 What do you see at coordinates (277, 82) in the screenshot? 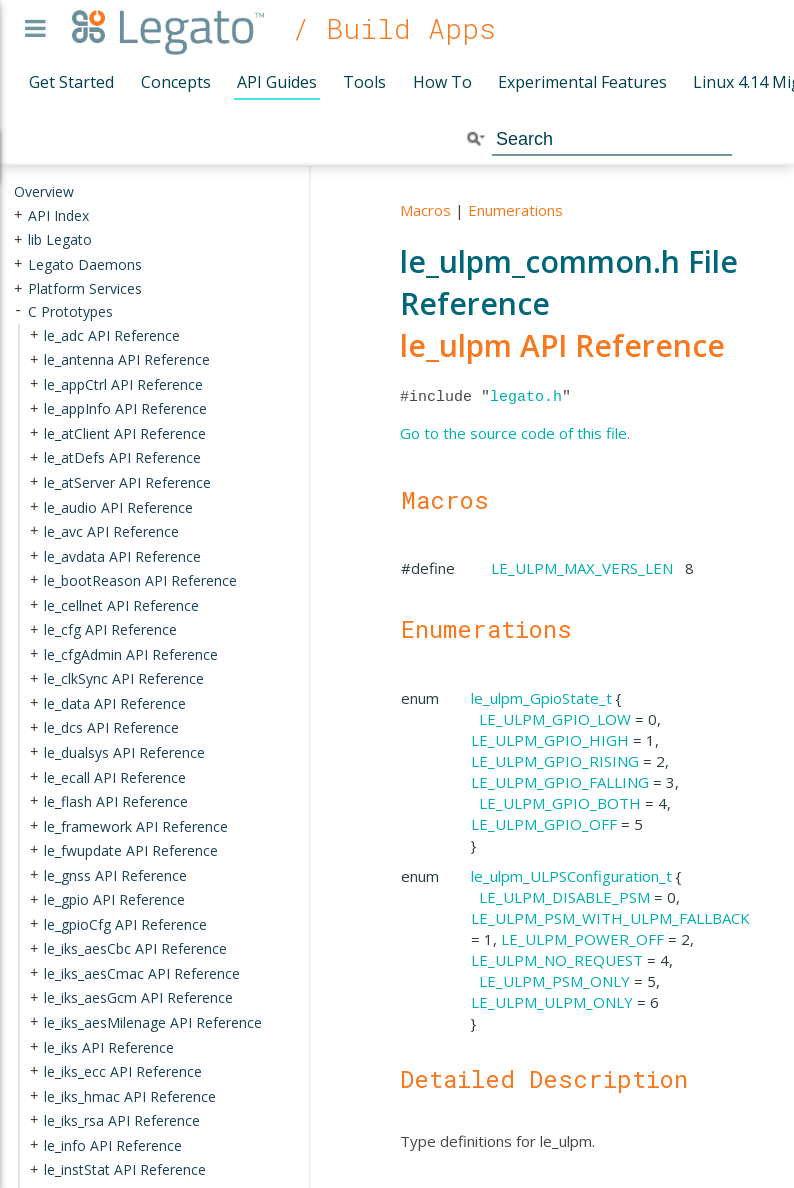
I see `API Guides` at bounding box center [277, 82].